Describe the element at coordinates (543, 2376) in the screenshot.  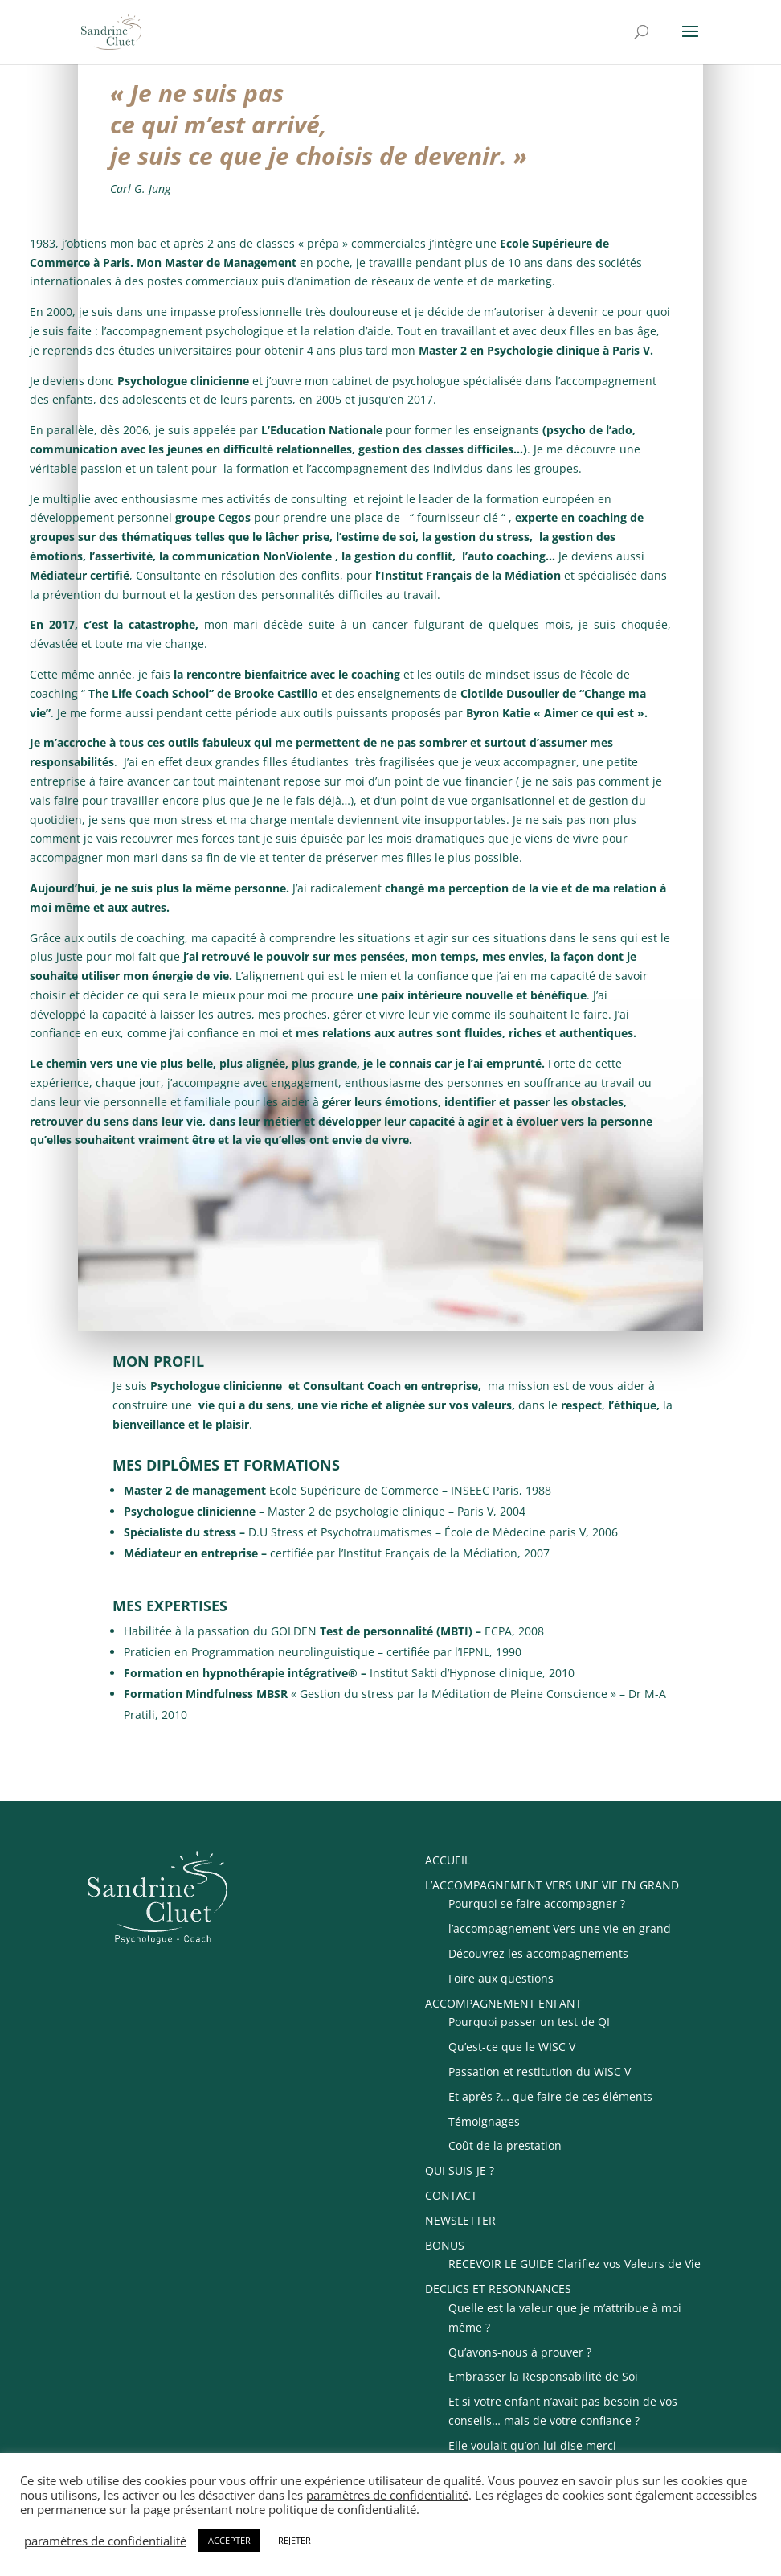
I see `Embrasser la Responsabilité de Soi` at that location.